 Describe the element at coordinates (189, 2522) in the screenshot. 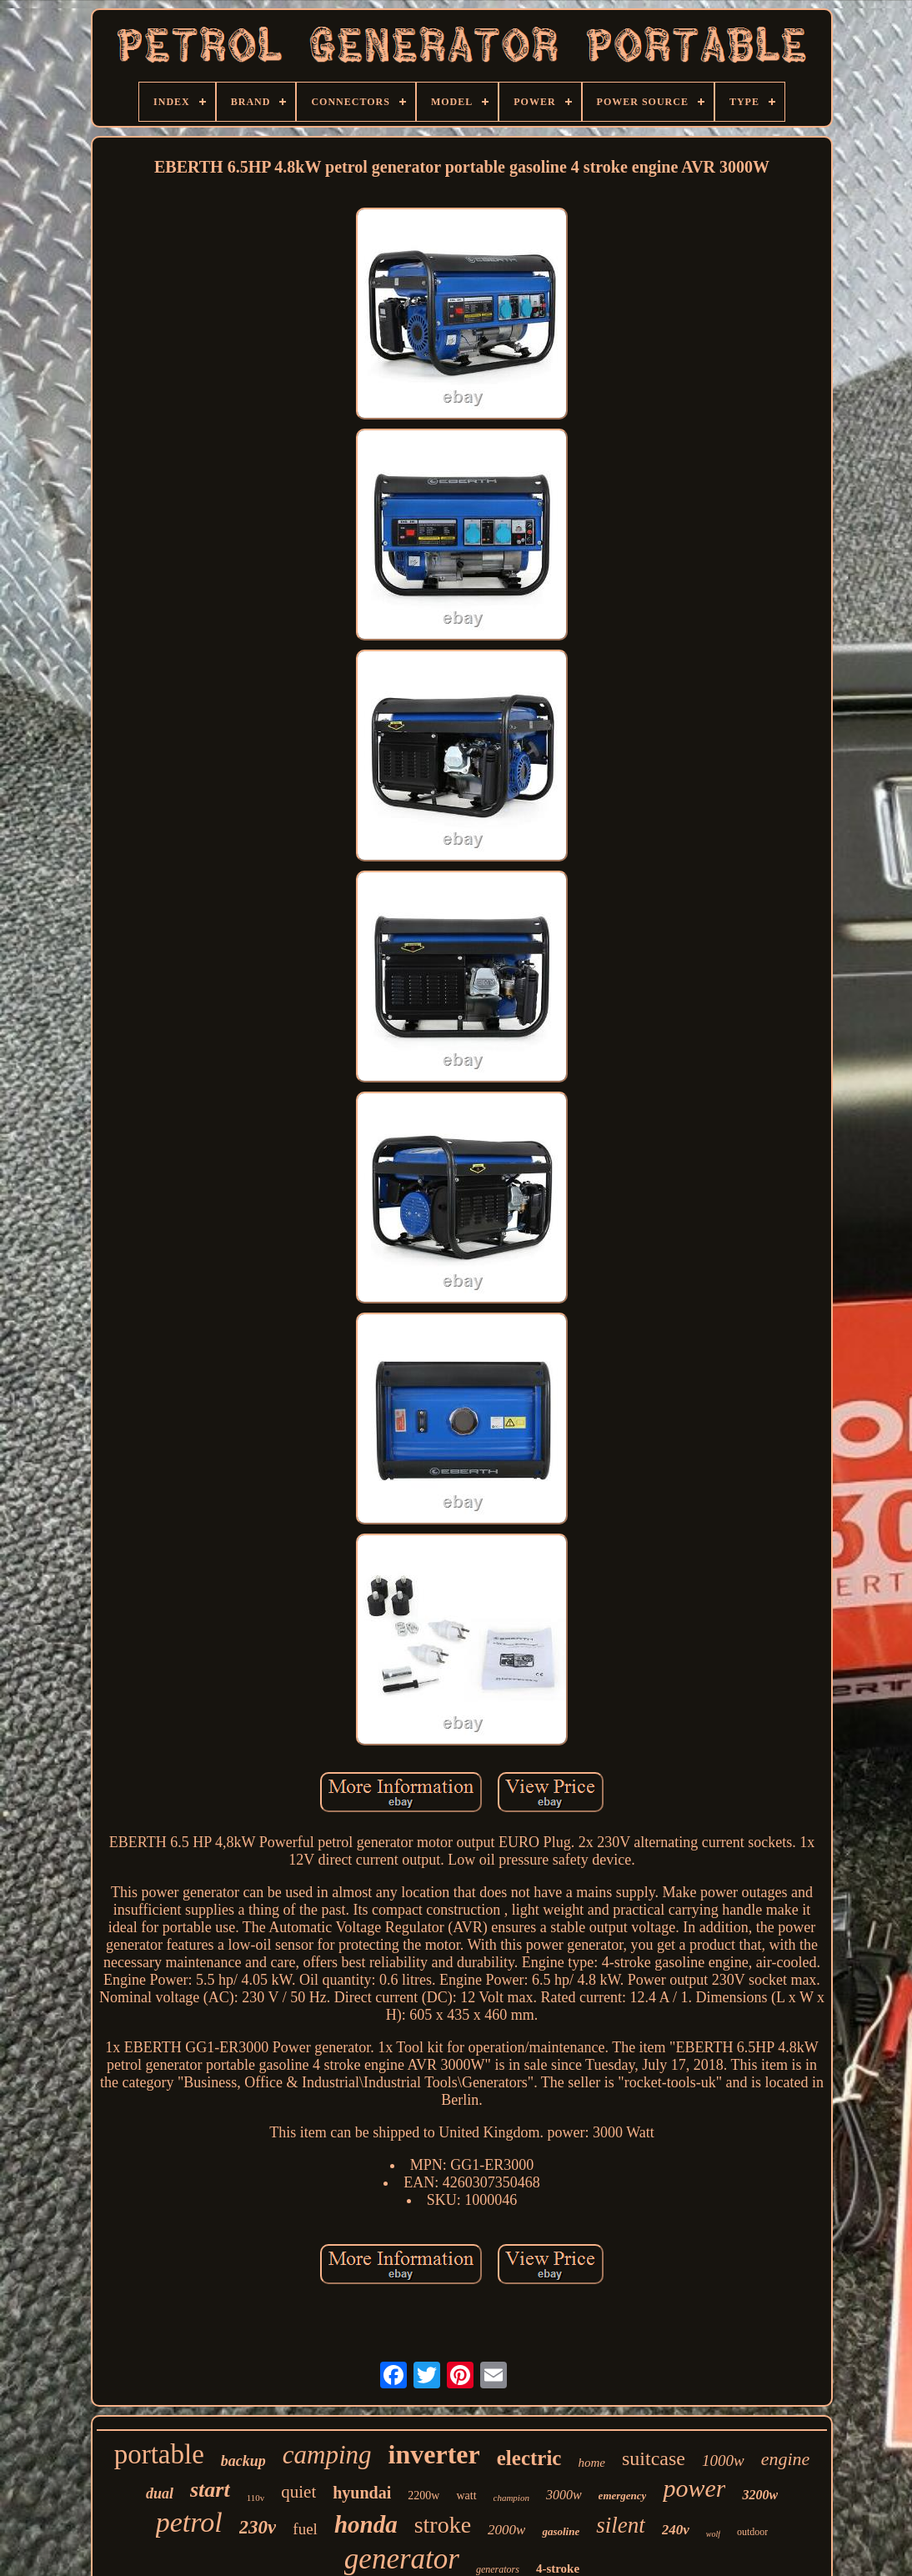

I see `petrol` at that location.